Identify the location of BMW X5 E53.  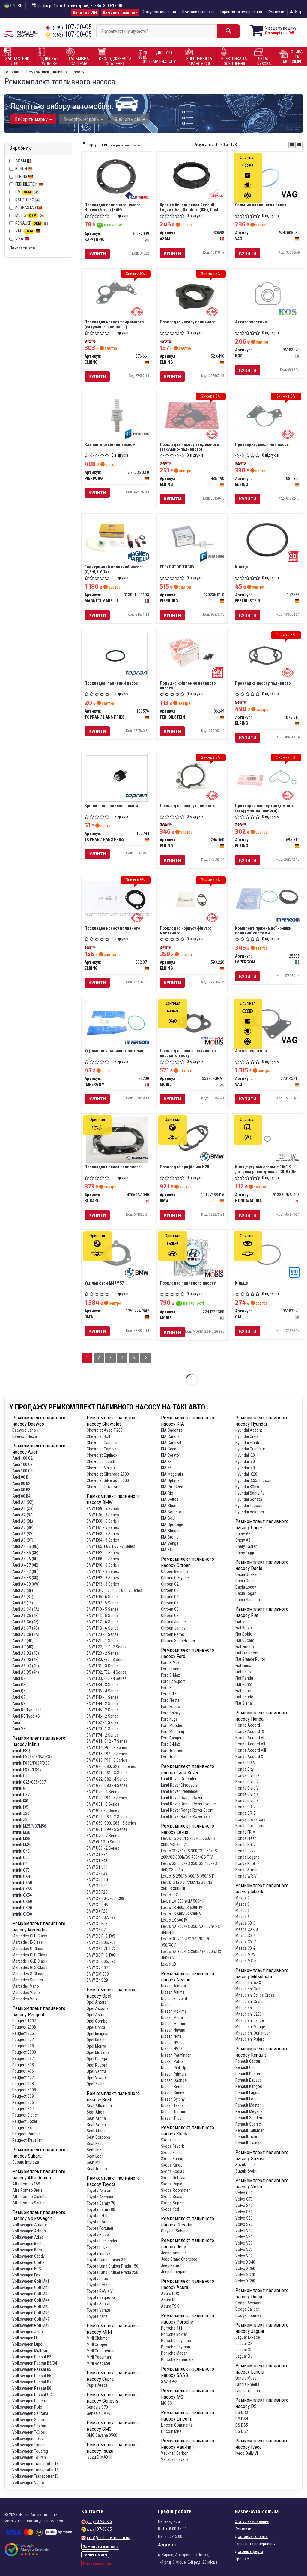
(97, 1923).